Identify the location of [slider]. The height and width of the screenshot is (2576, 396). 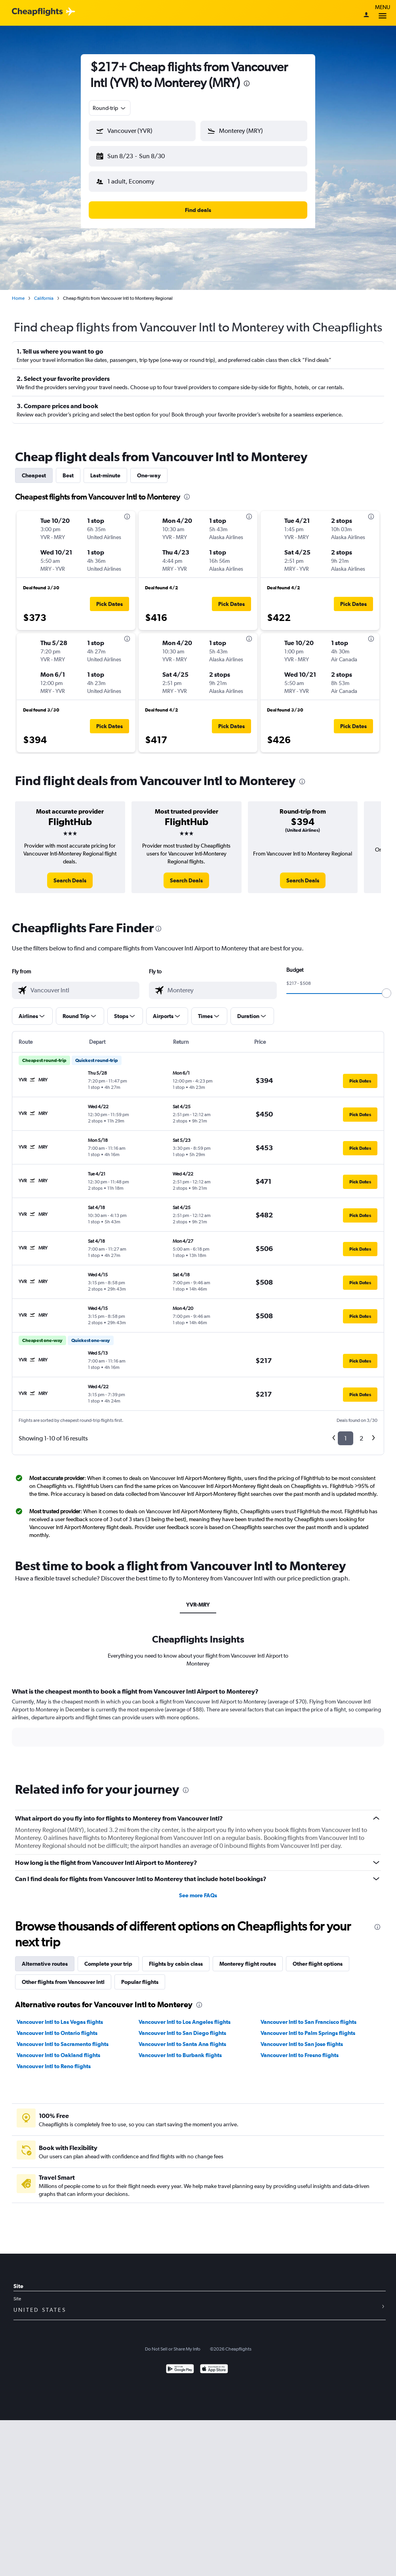
(386, 987).